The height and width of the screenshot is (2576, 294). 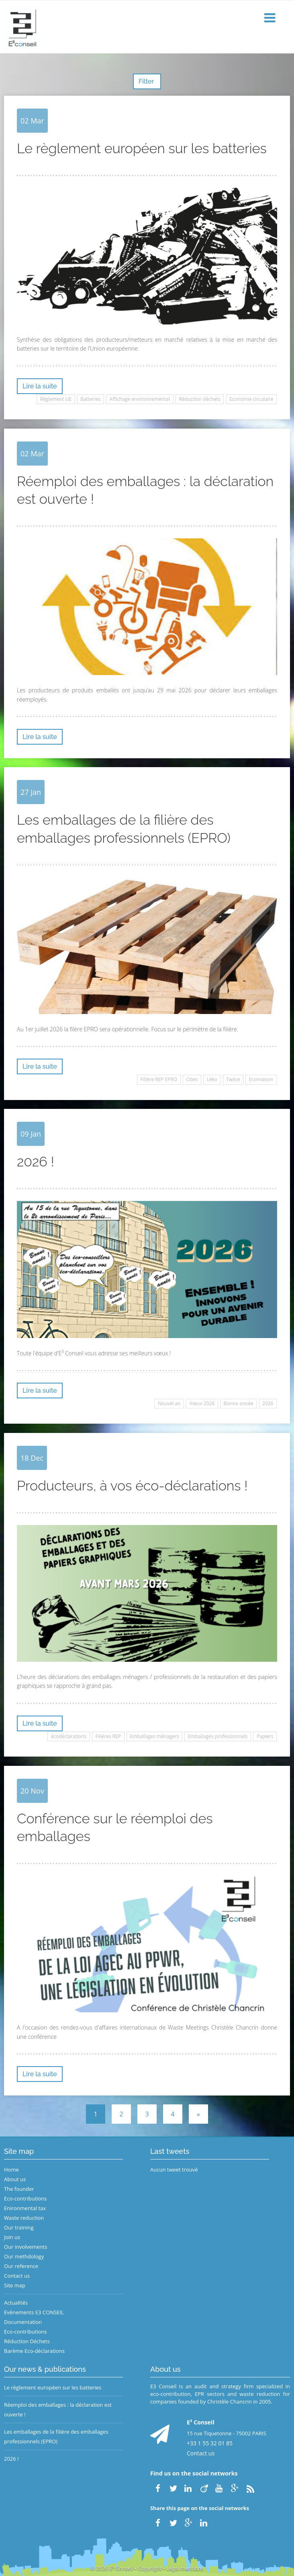 What do you see at coordinates (25, 2198) in the screenshot?
I see `Eco-contributions` at bounding box center [25, 2198].